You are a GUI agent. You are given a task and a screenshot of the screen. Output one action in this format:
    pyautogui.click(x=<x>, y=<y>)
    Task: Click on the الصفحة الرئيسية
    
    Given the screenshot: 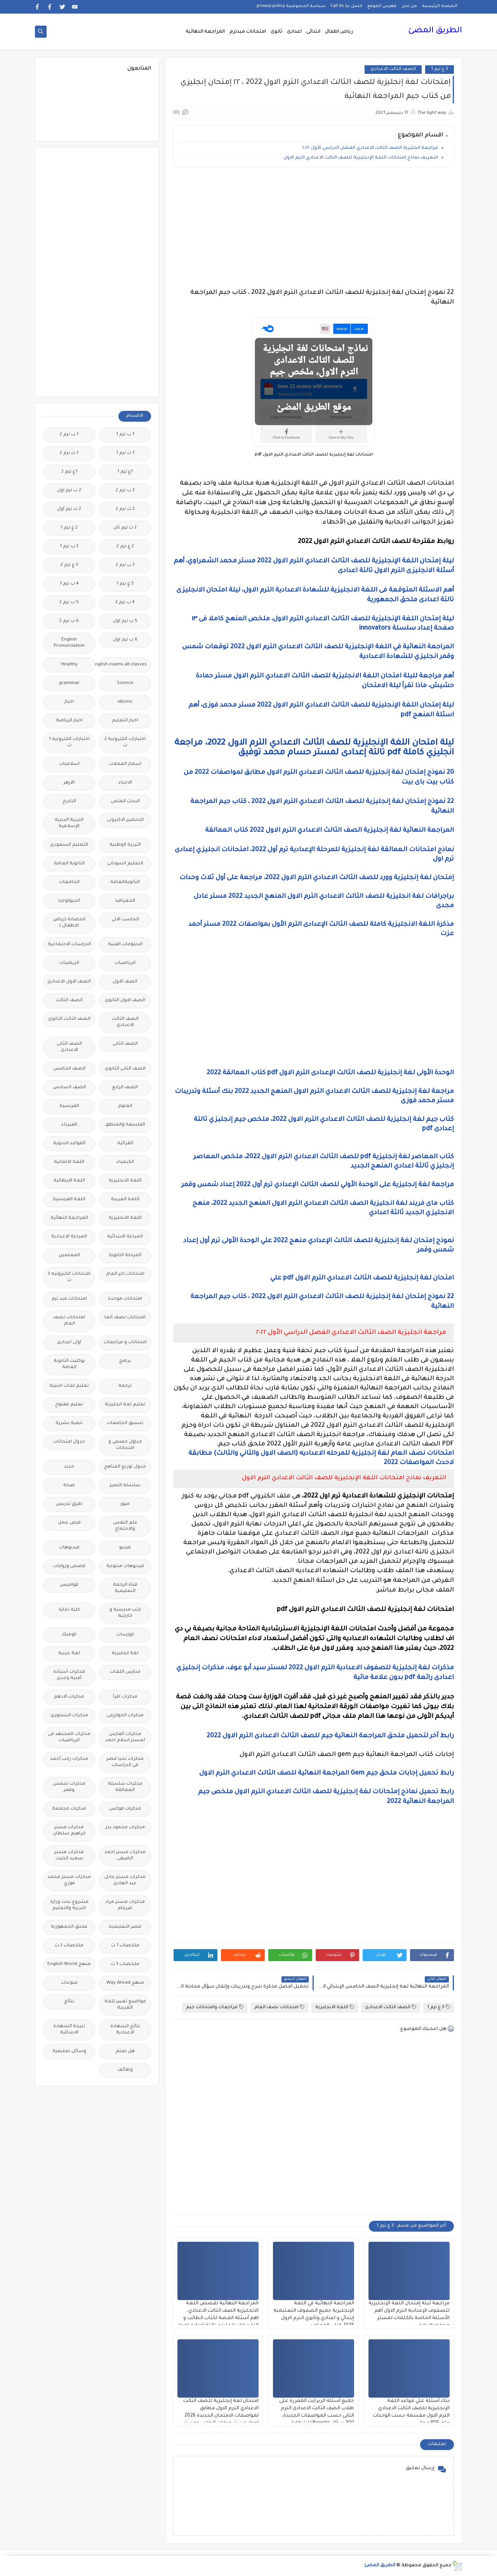 What is the action you would take?
    pyautogui.click(x=439, y=6)
    